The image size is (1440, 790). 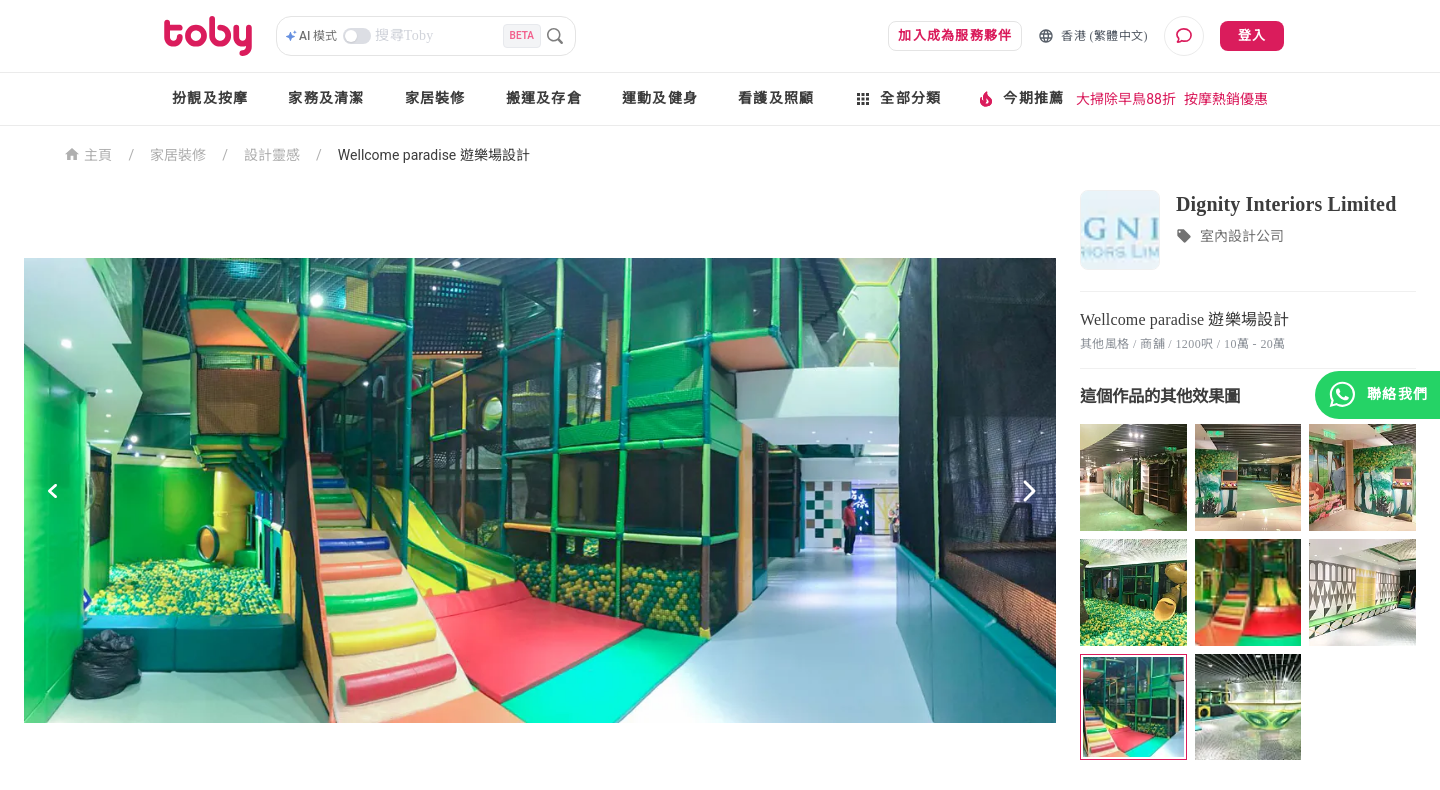 What do you see at coordinates (210, 98) in the screenshot?
I see `扮靚及按摩` at bounding box center [210, 98].